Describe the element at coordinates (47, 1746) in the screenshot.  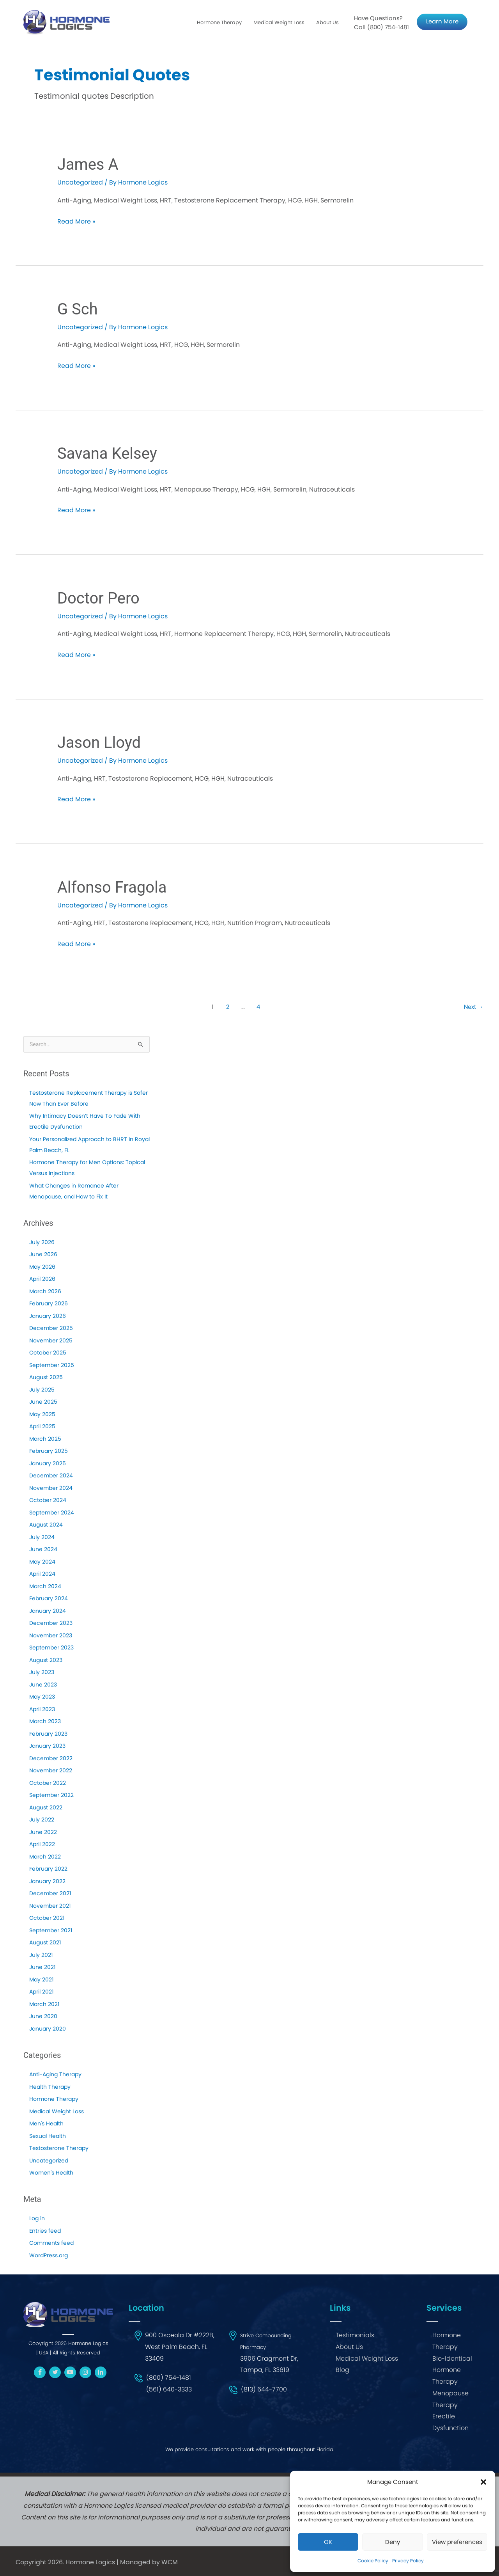
I see `January 2023` at that location.